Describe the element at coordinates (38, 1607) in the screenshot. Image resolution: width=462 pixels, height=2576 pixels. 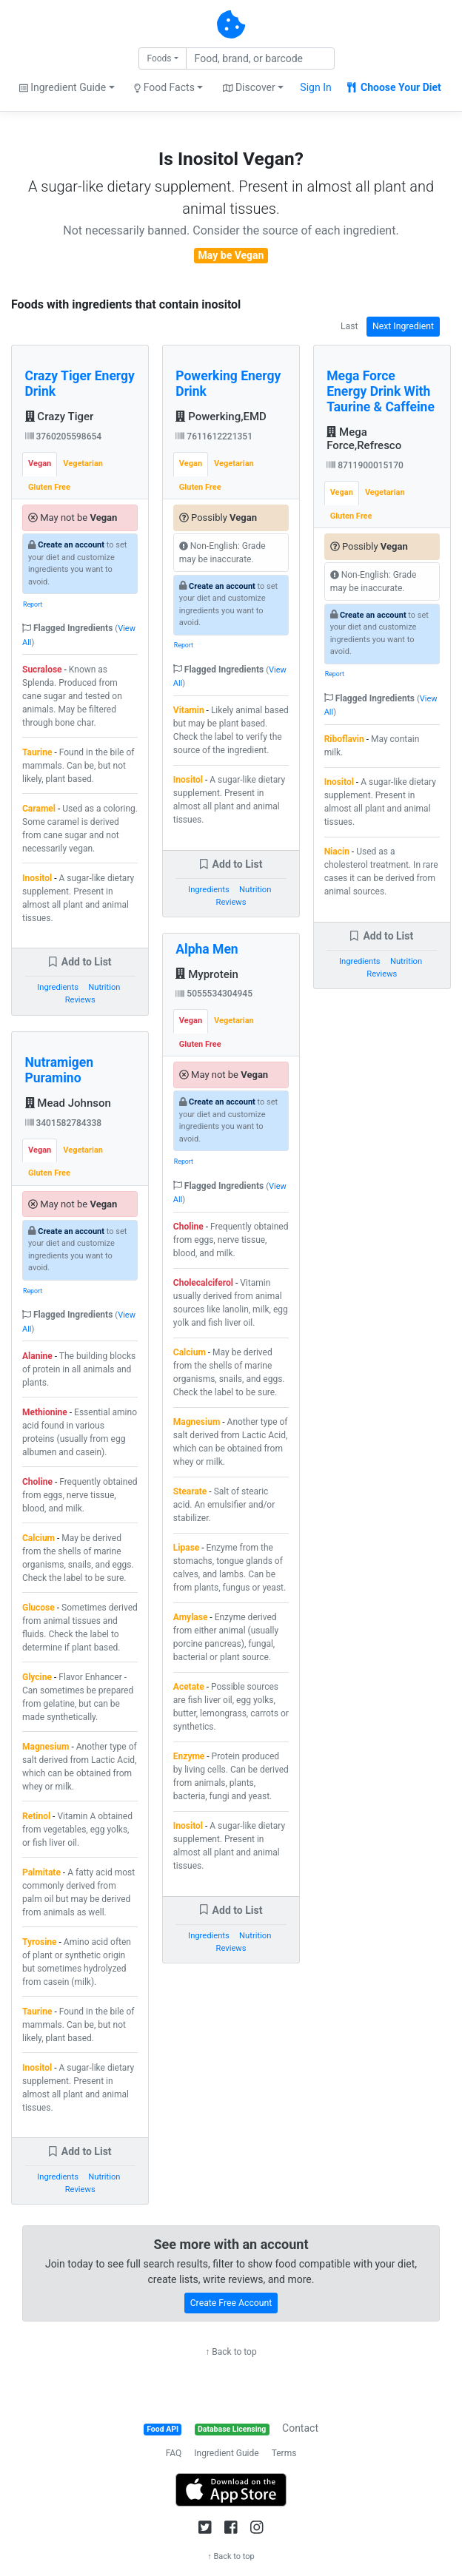
I see `Glucose` at that location.